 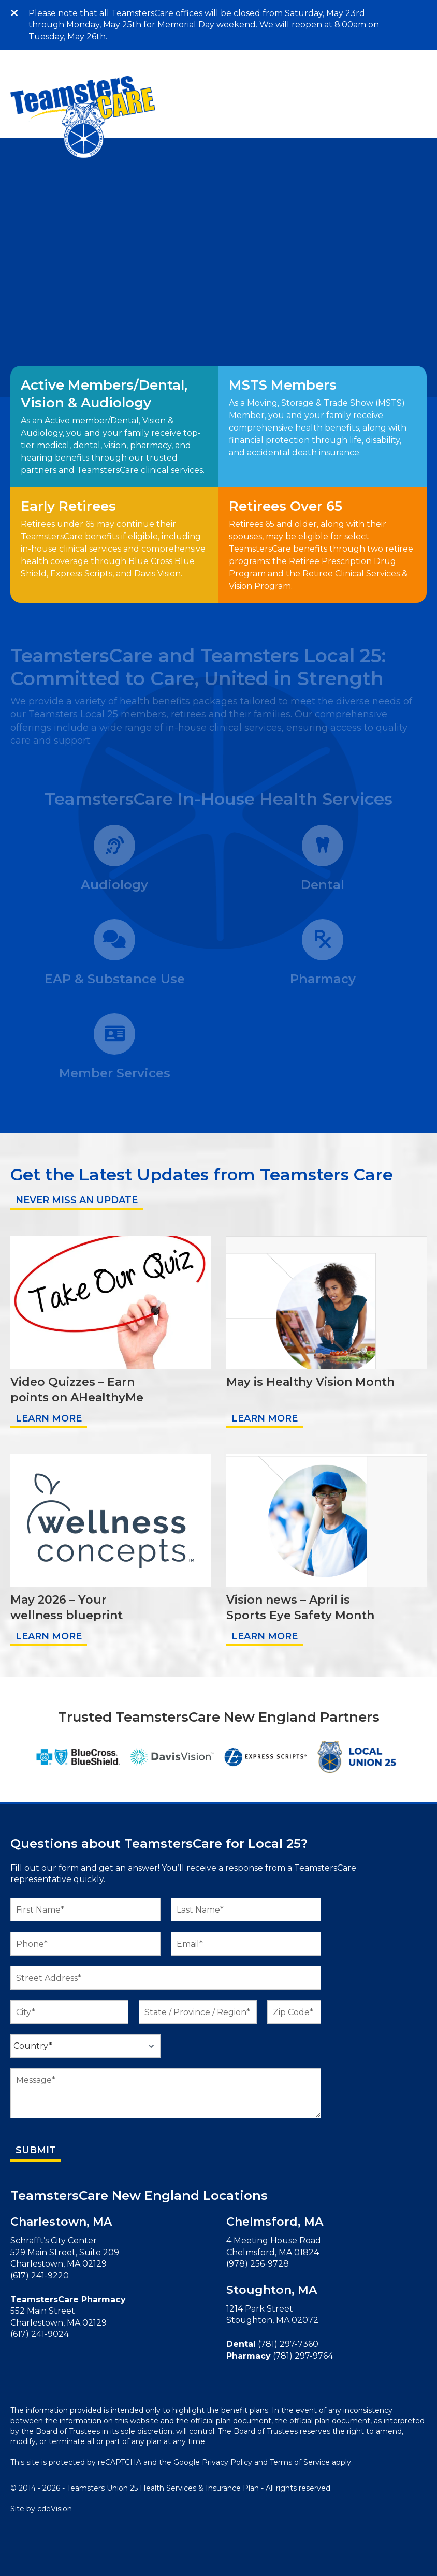 I want to click on Privacy Policy, so click(x=227, y=2462).